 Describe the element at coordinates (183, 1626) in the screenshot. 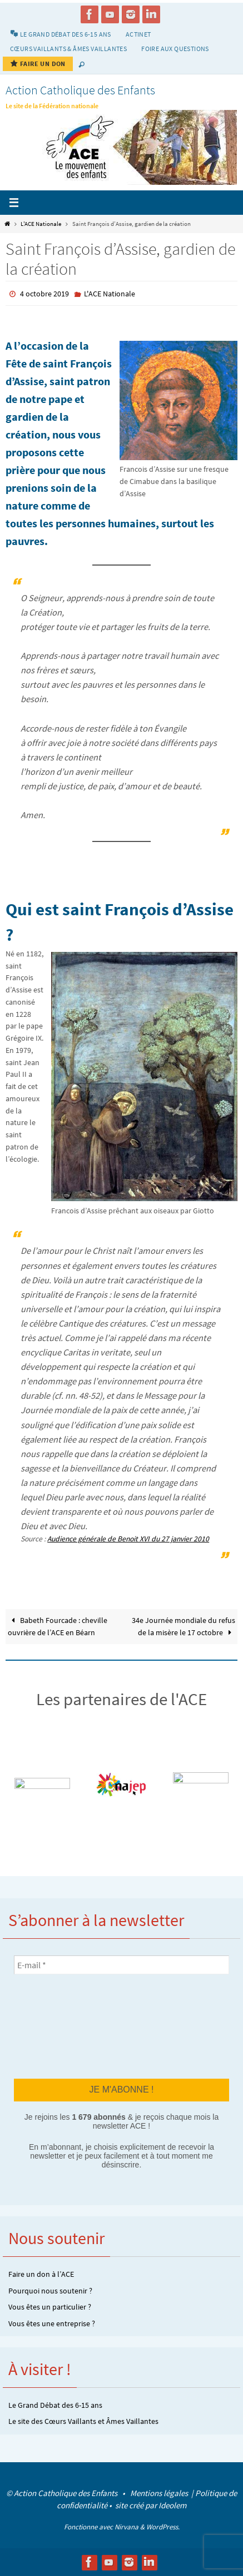

I see `34e Journée mondiale du refus de la misère le 17 octobre` at that location.